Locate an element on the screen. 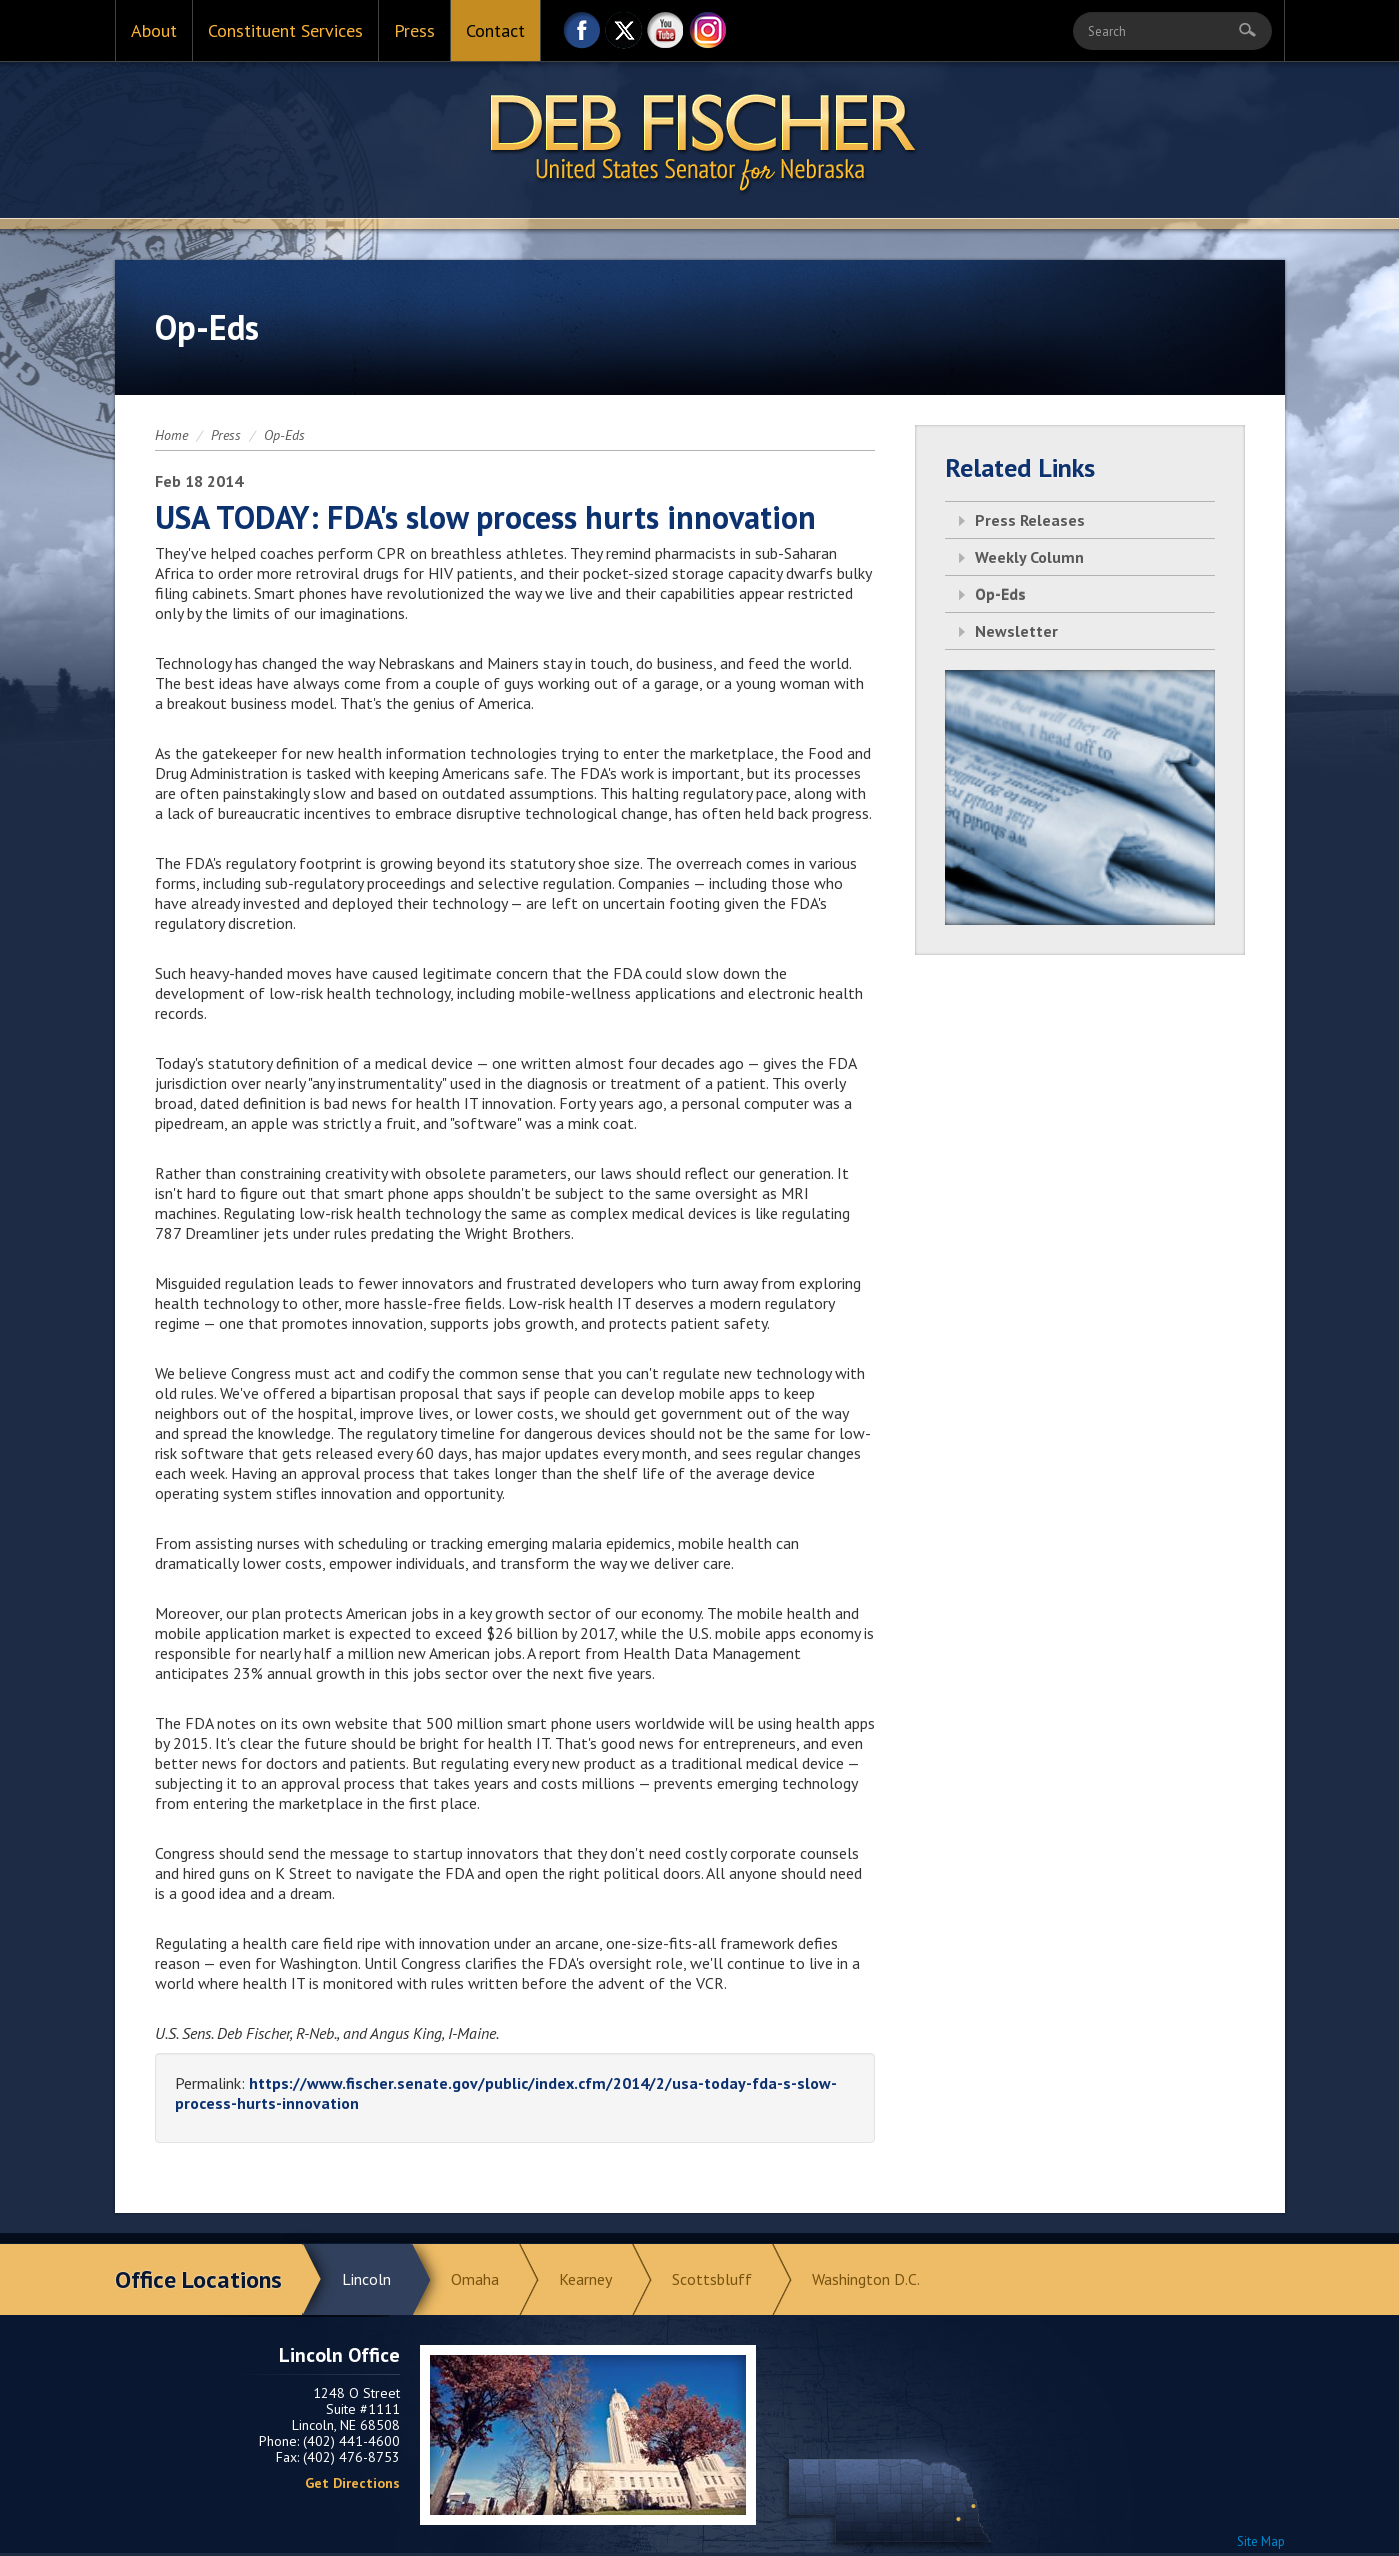  Return to Home Page is located at coordinates (700, 141).